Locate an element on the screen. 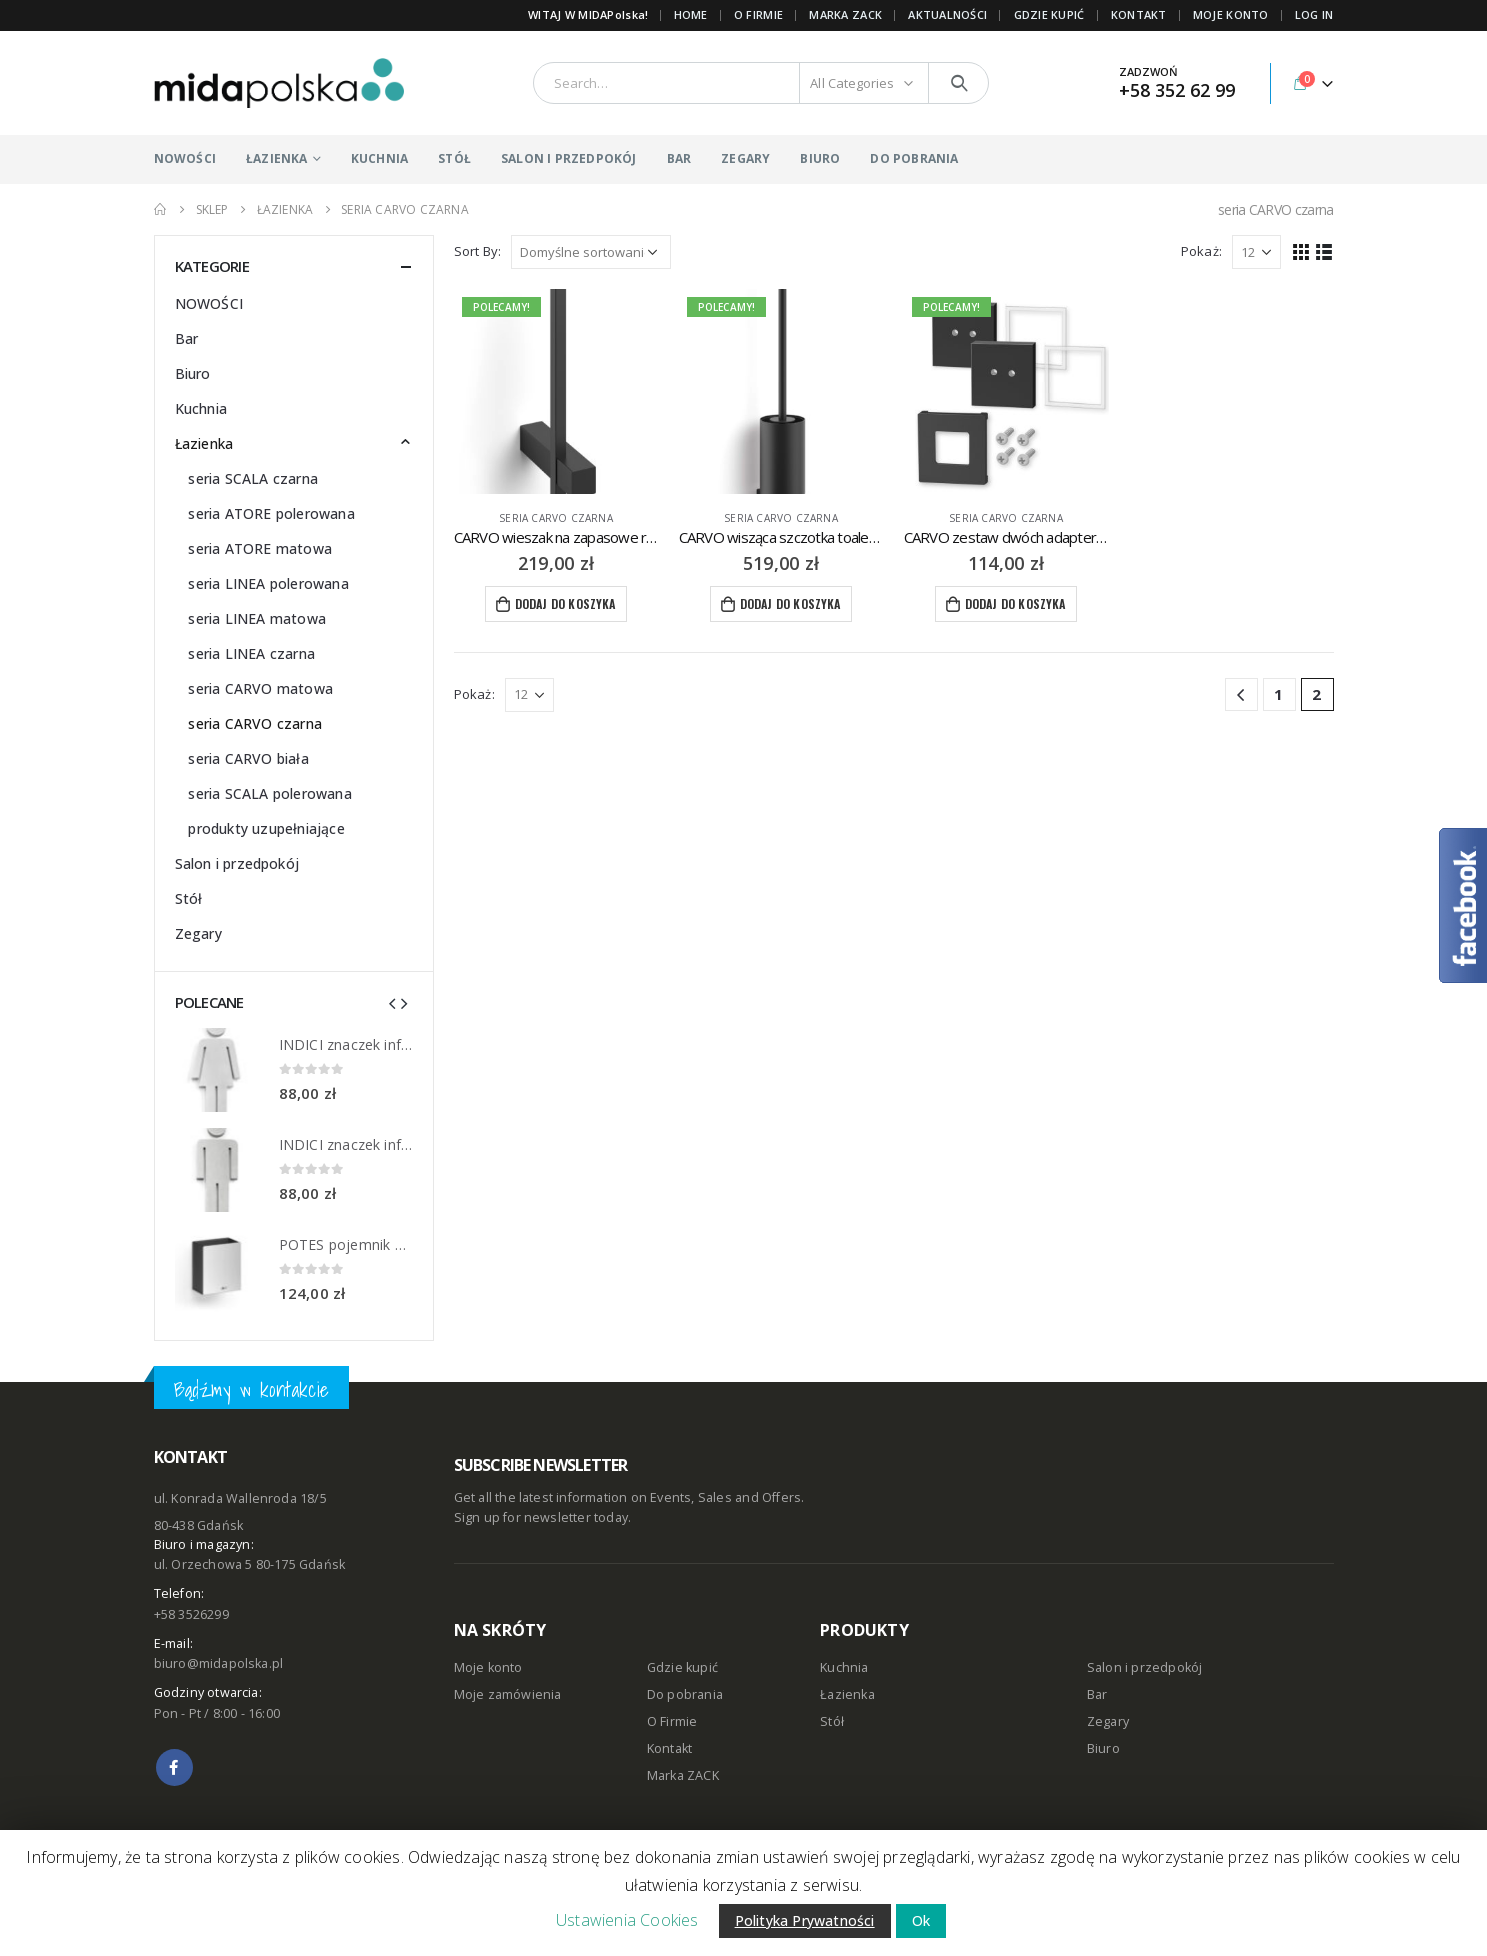 This screenshot has height=1956, width=1487. seria SCALA czarna is located at coordinates (253, 478).